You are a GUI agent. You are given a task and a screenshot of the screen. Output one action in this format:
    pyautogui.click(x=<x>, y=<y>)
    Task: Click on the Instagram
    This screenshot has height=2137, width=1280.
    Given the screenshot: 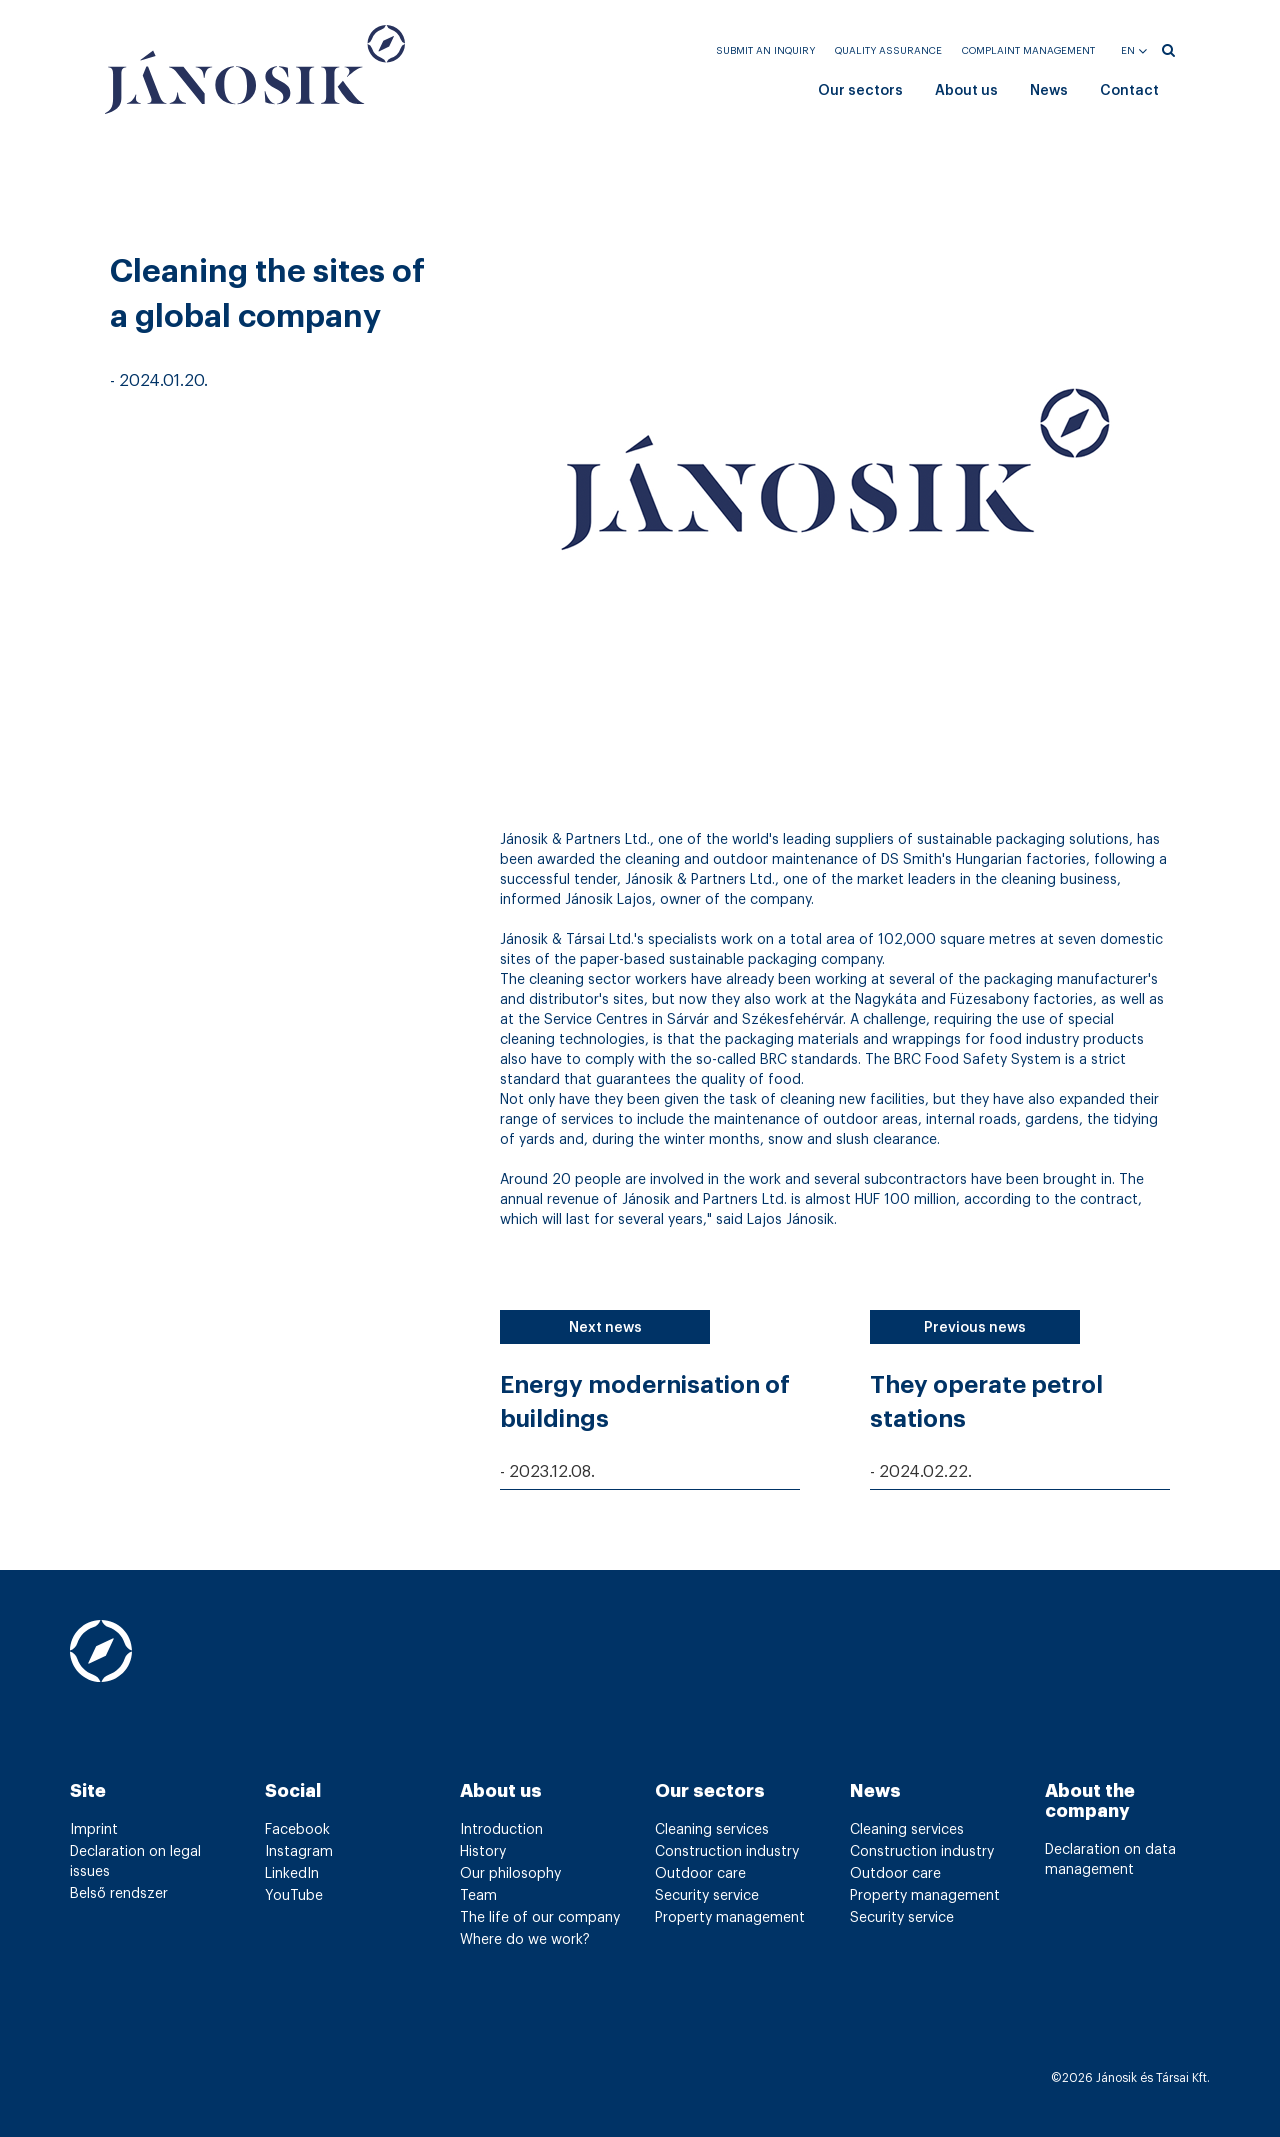 What is the action you would take?
    pyautogui.click(x=299, y=1852)
    